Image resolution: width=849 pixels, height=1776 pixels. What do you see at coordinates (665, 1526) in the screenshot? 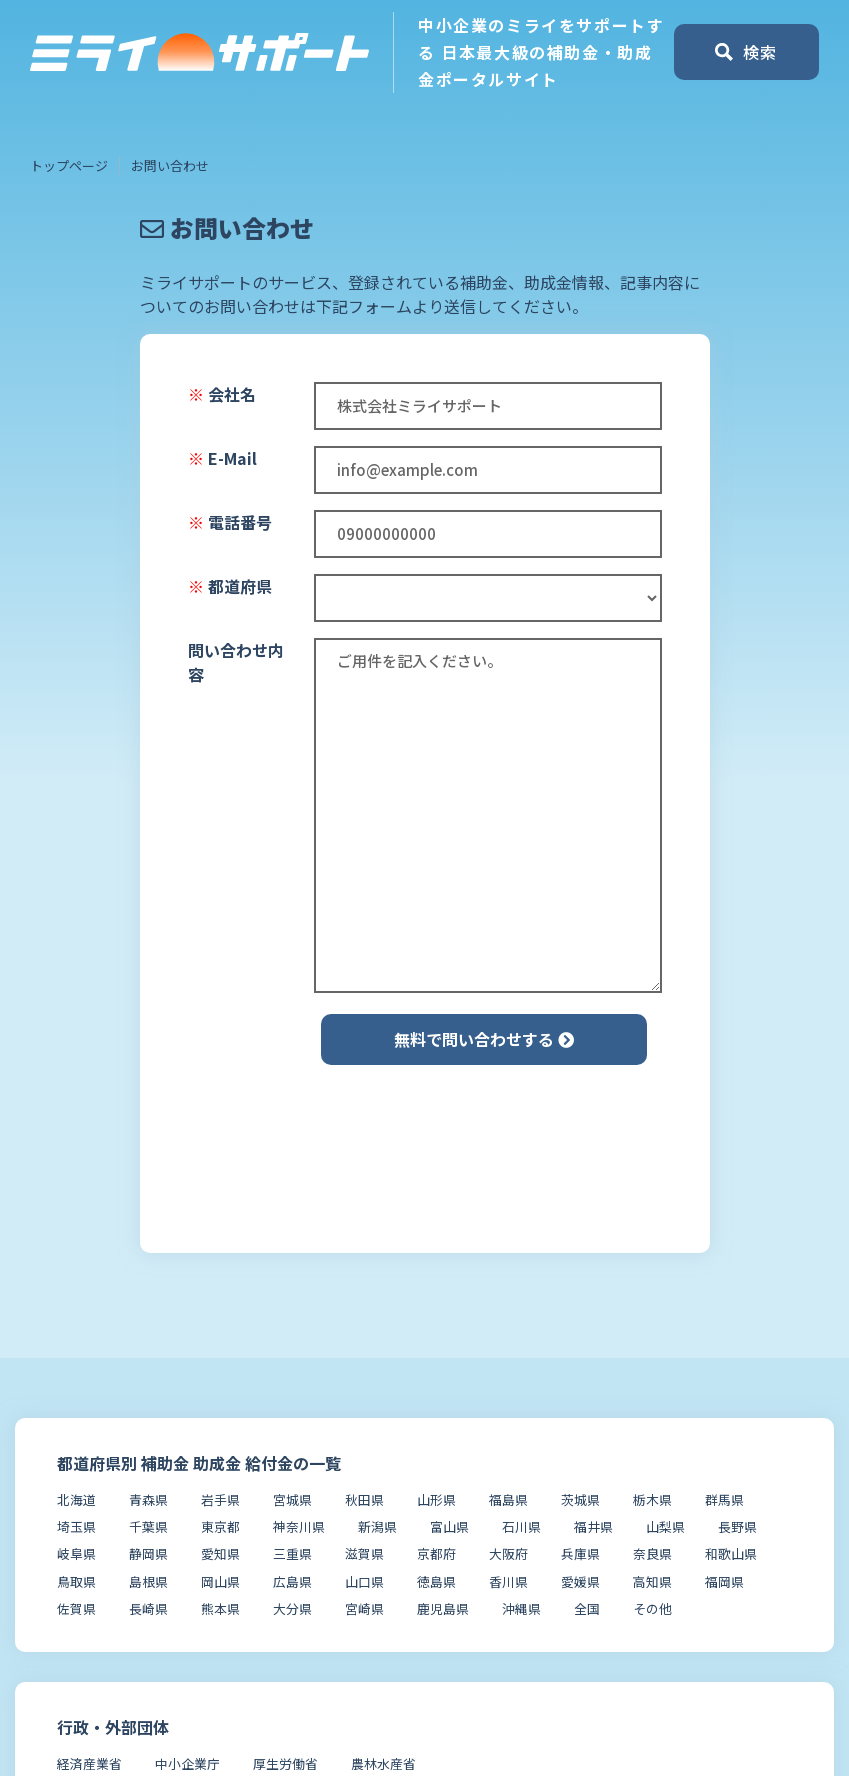
I see `山梨県` at bounding box center [665, 1526].